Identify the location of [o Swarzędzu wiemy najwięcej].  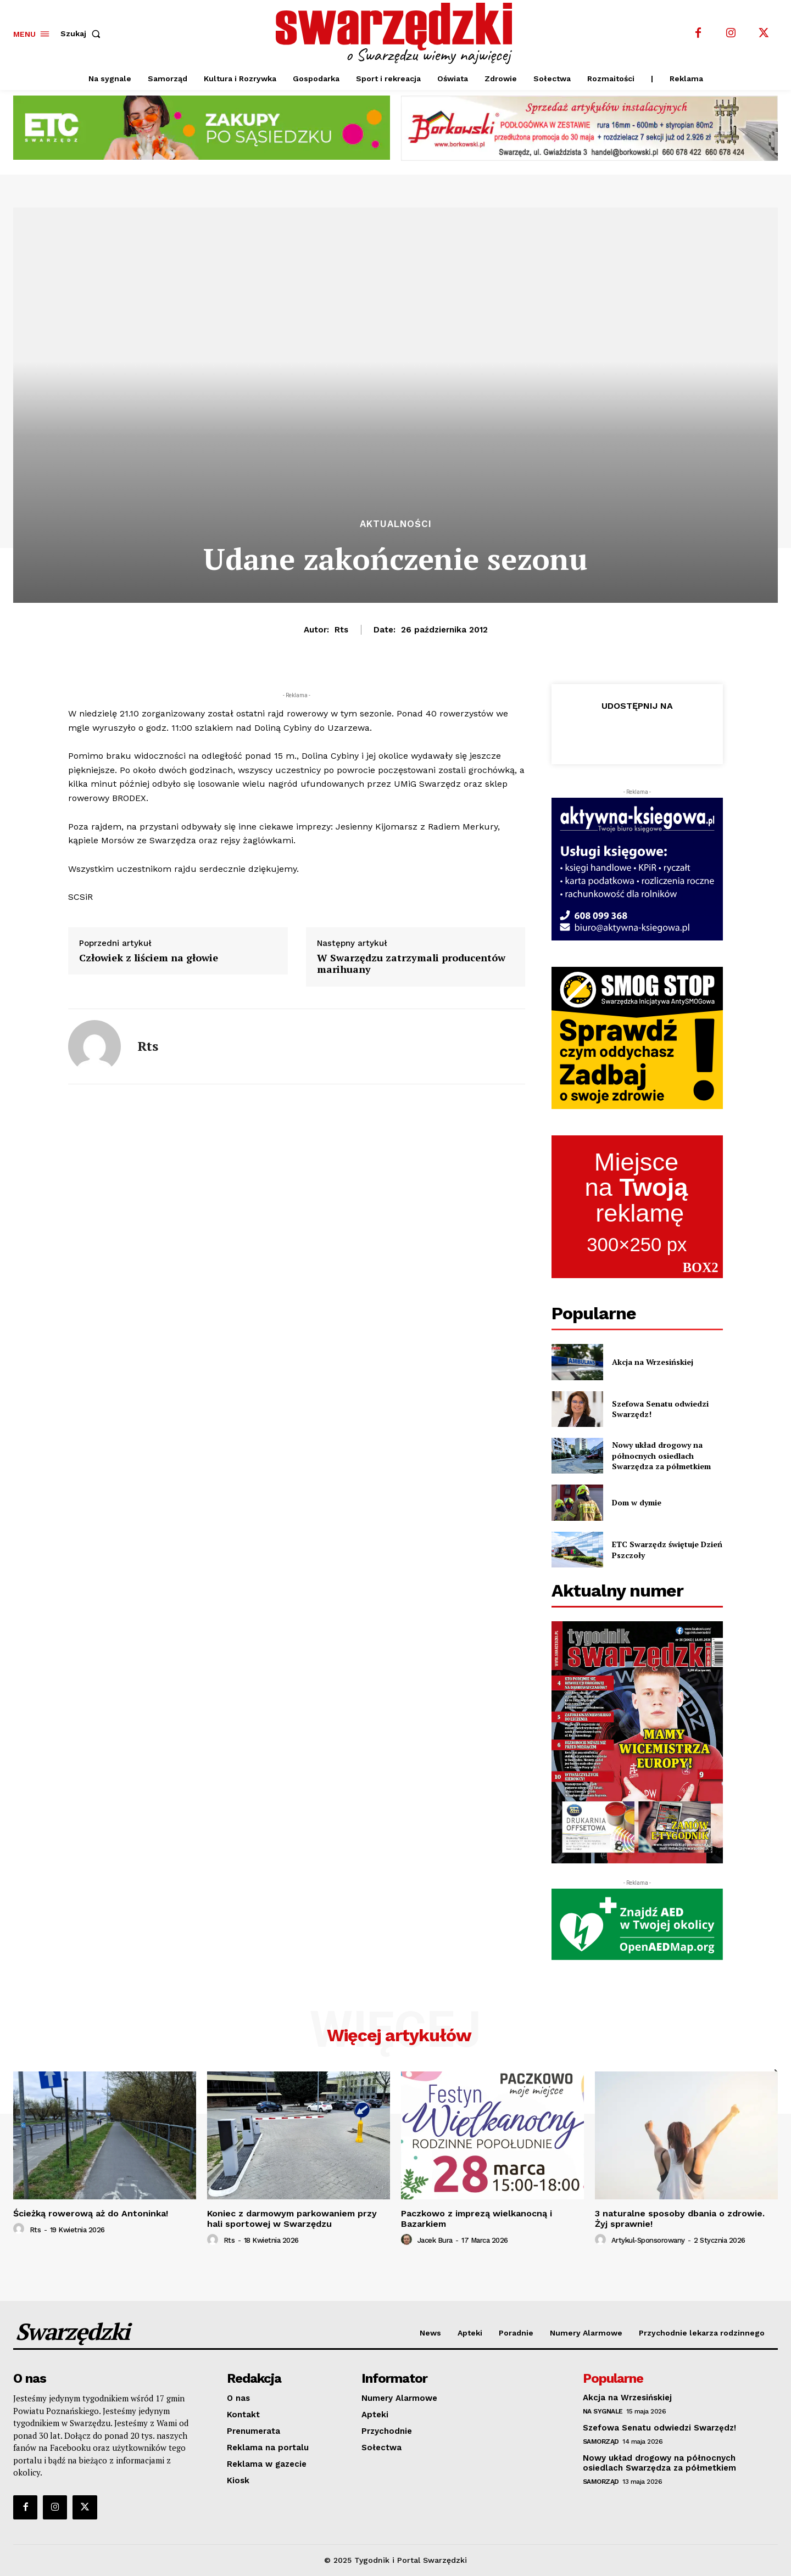
(397, 33).